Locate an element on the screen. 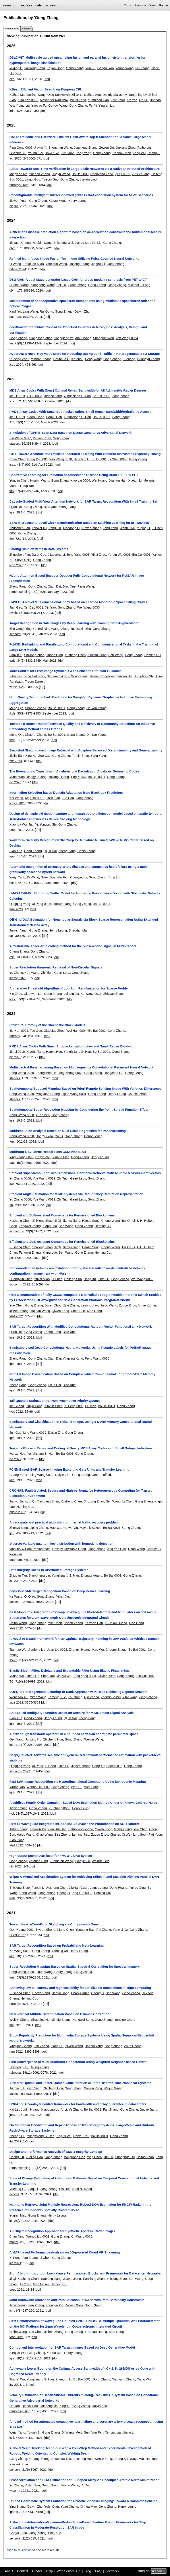 Image resolution: width=170 pixels, height=2576 pixels. Zirui Zhuang is located at coordinates (141, 174).